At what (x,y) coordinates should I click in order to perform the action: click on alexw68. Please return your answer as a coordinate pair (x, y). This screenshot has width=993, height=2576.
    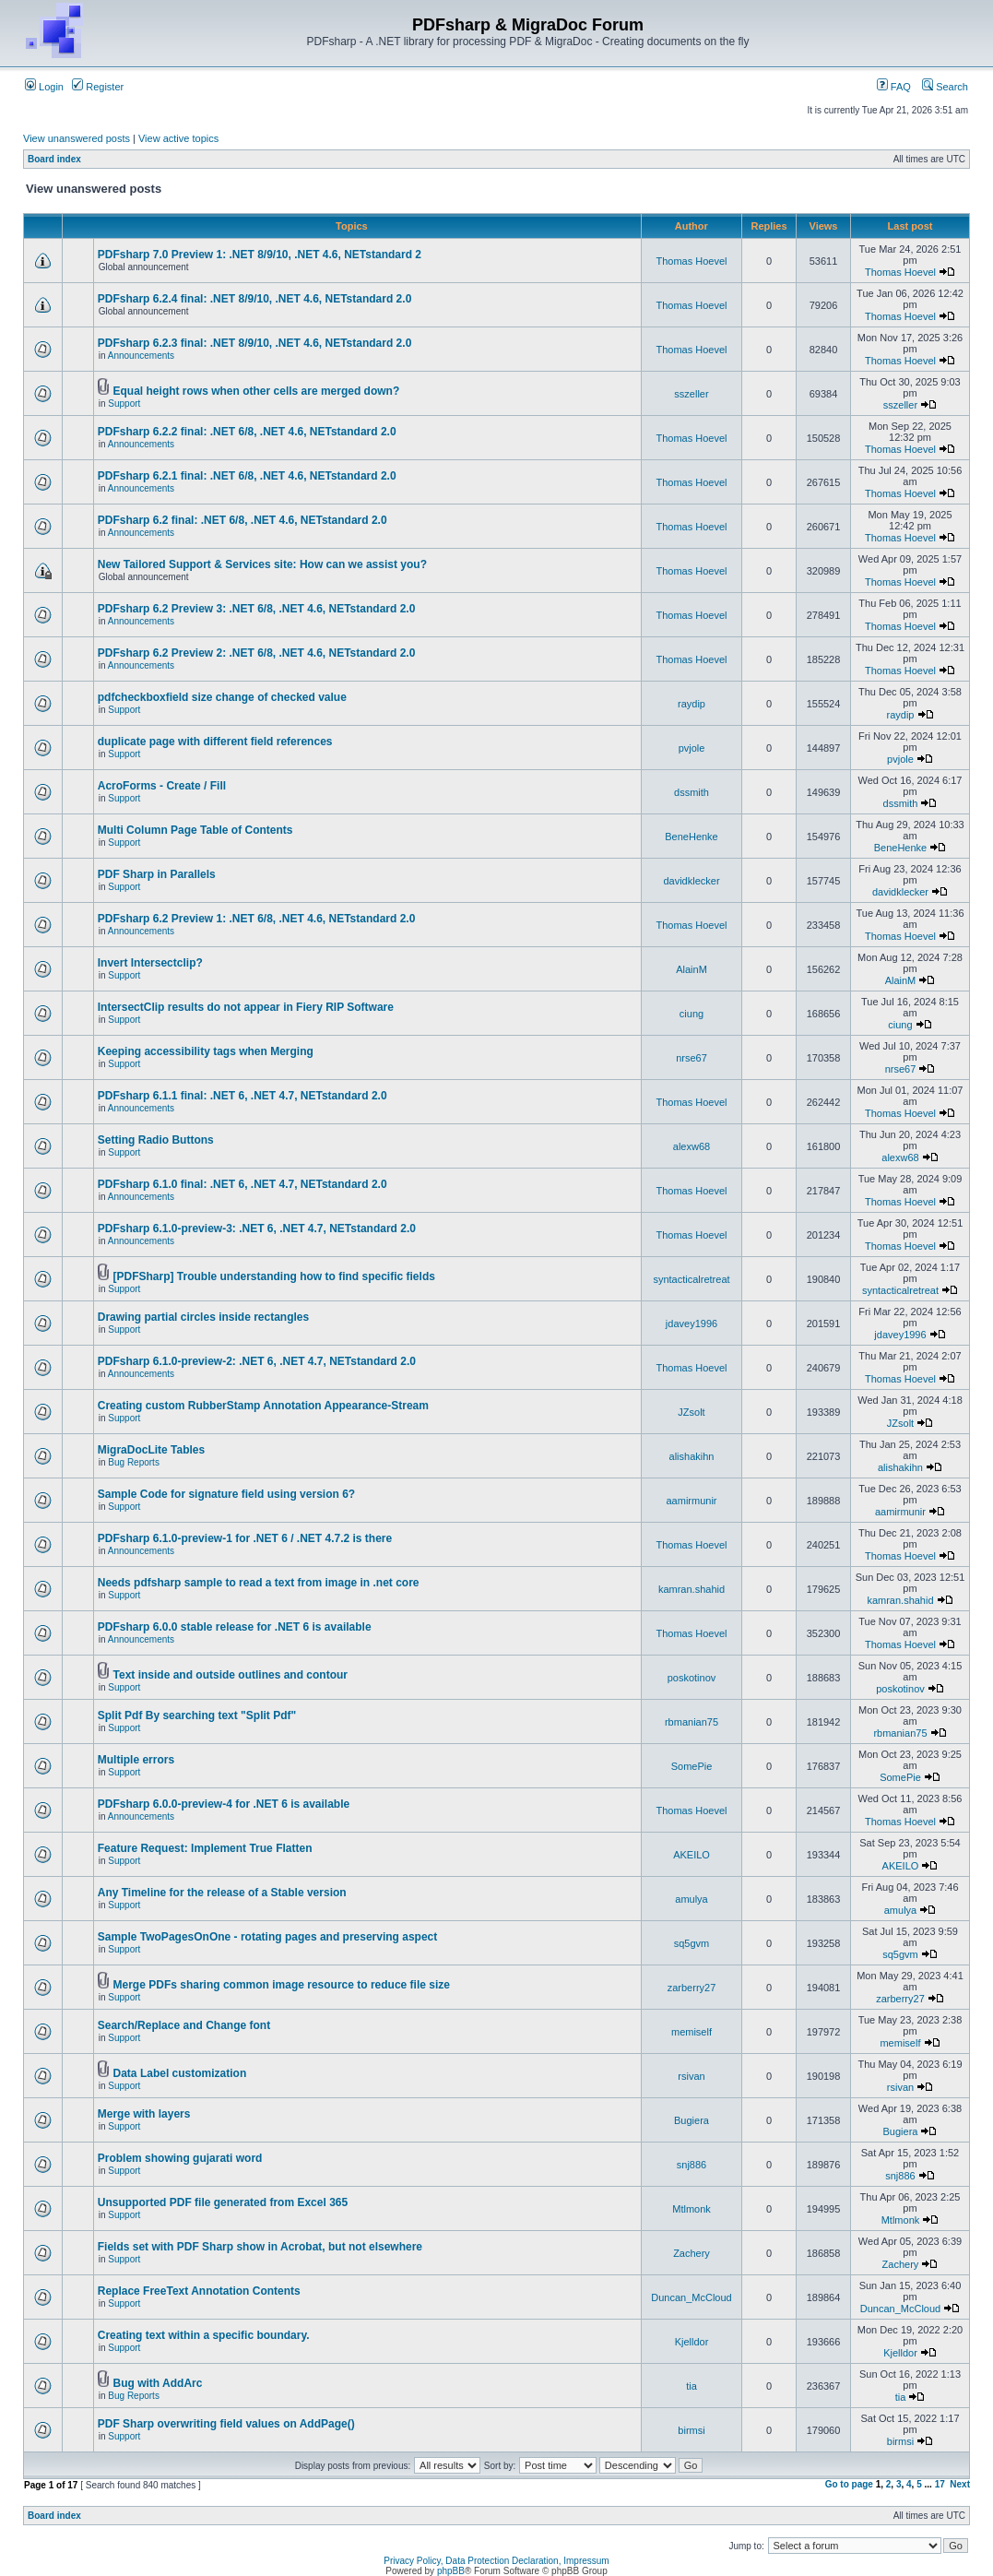
    Looking at the image, I should click on (691, 1146).